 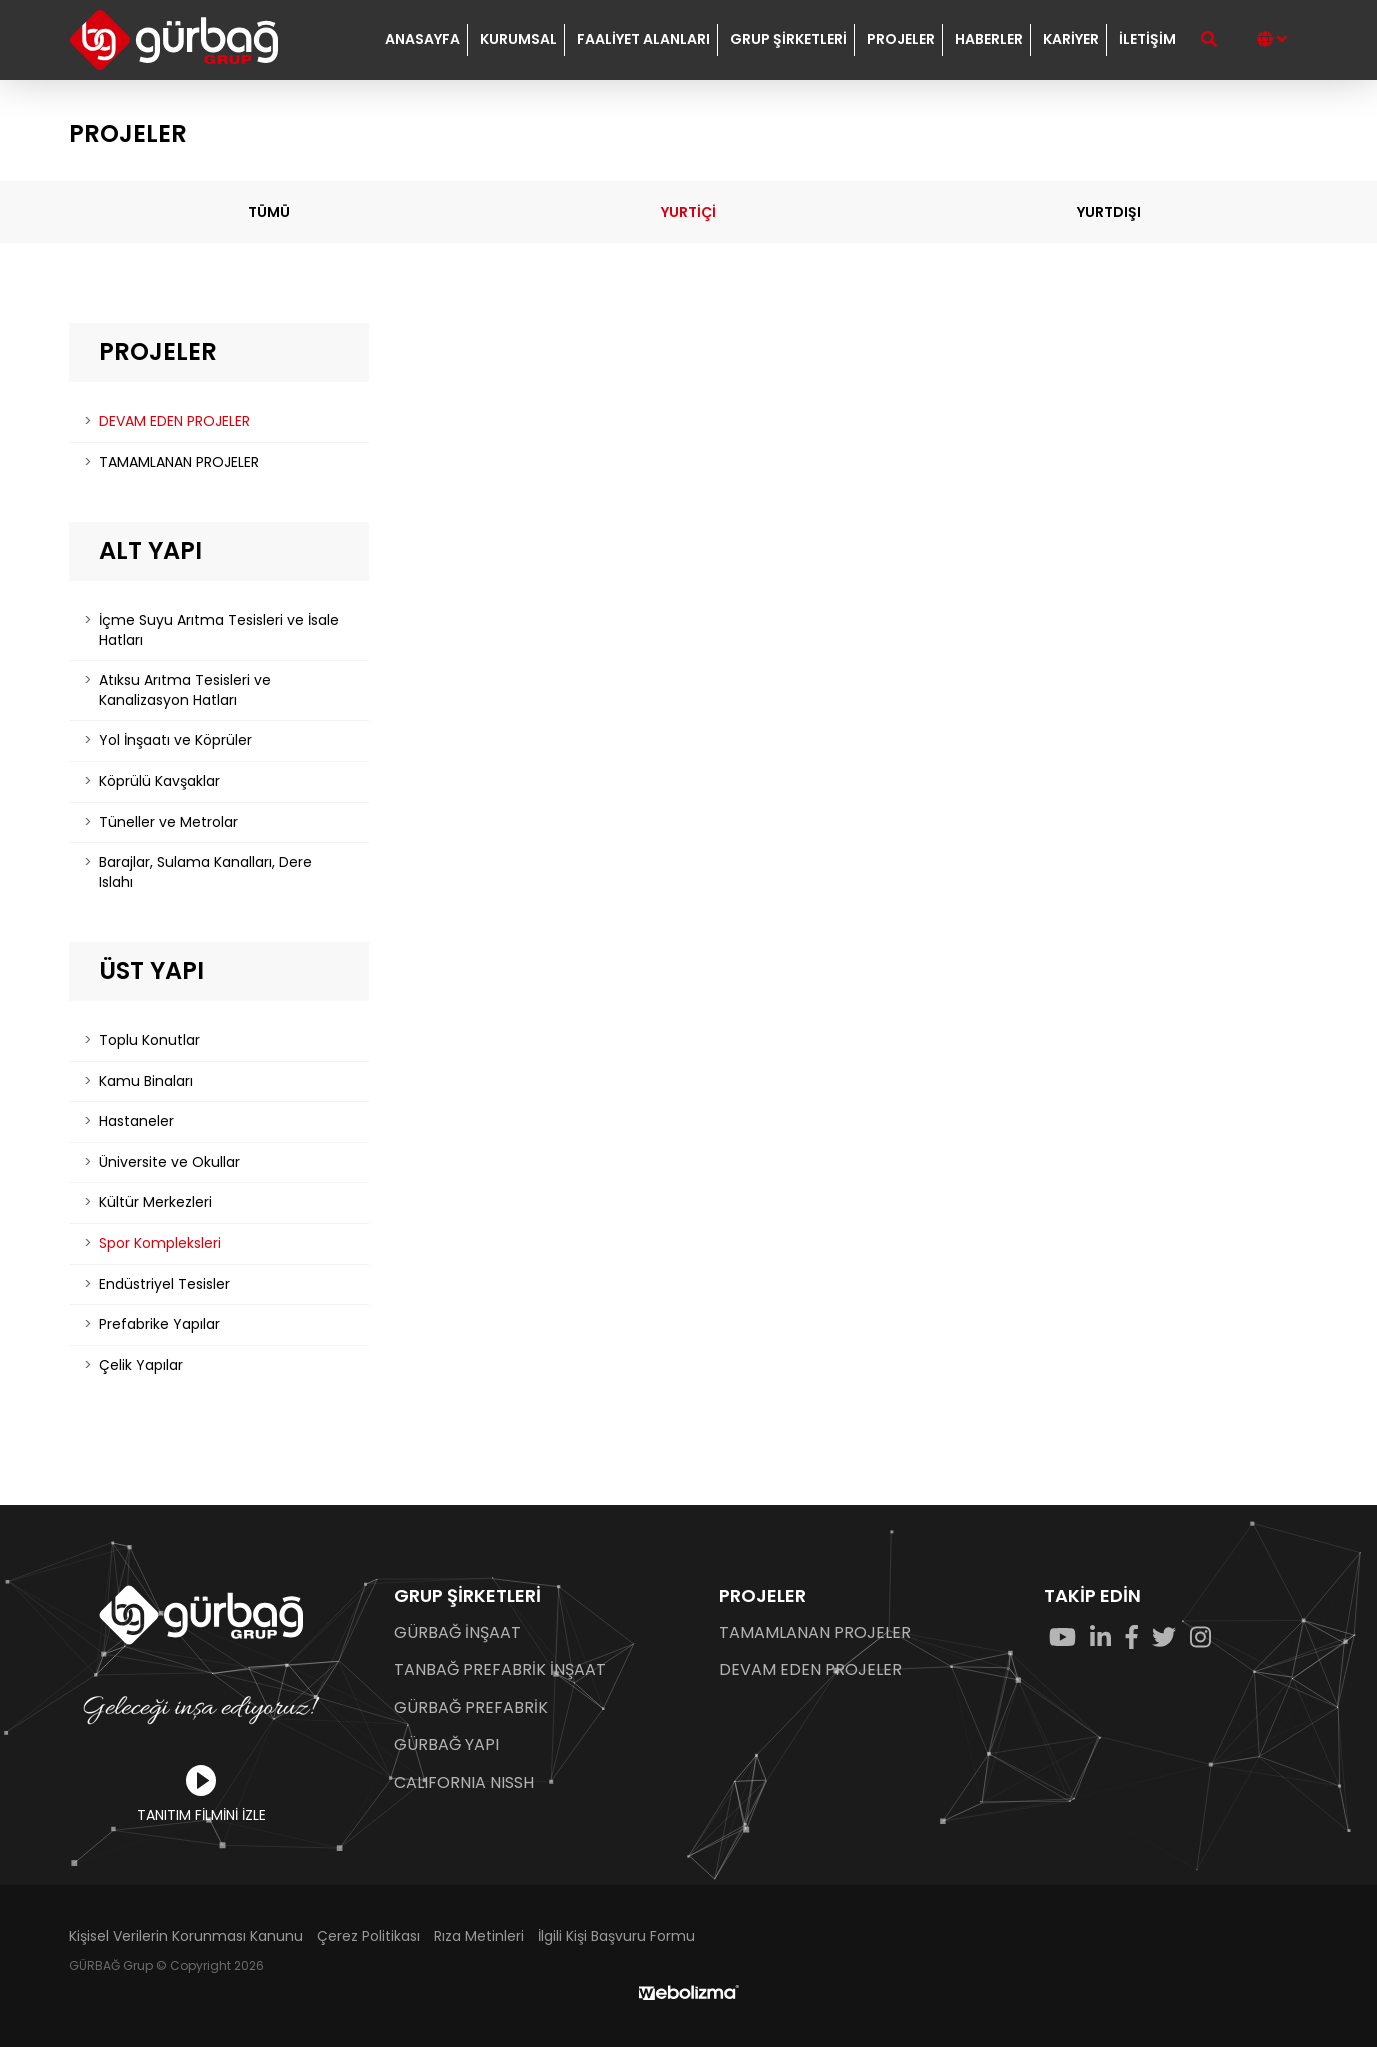 What do you see at coordinates (146, 1081) in the screenshot?
I see `Kamu Binaları` at bounding box center [146, 1081].